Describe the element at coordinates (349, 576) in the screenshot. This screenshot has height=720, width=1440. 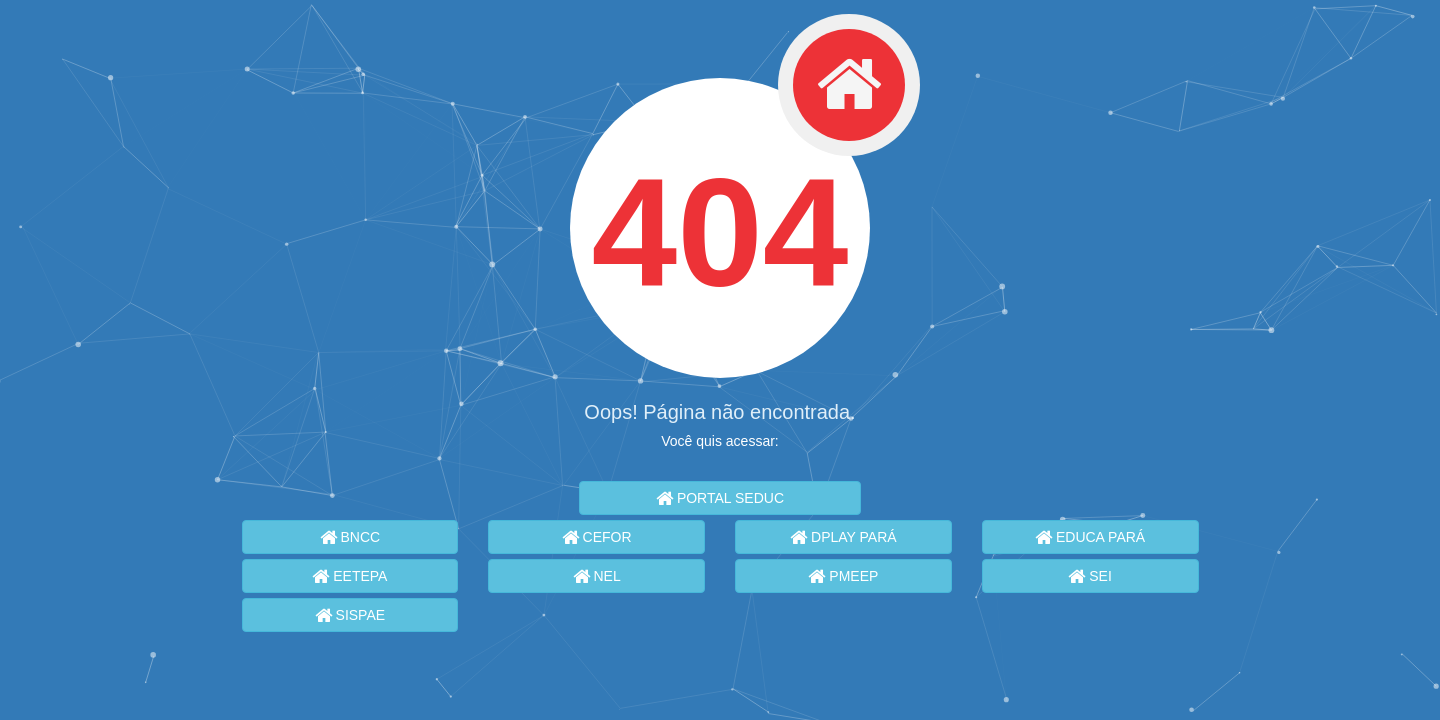
I see `EETEPA` at that location.